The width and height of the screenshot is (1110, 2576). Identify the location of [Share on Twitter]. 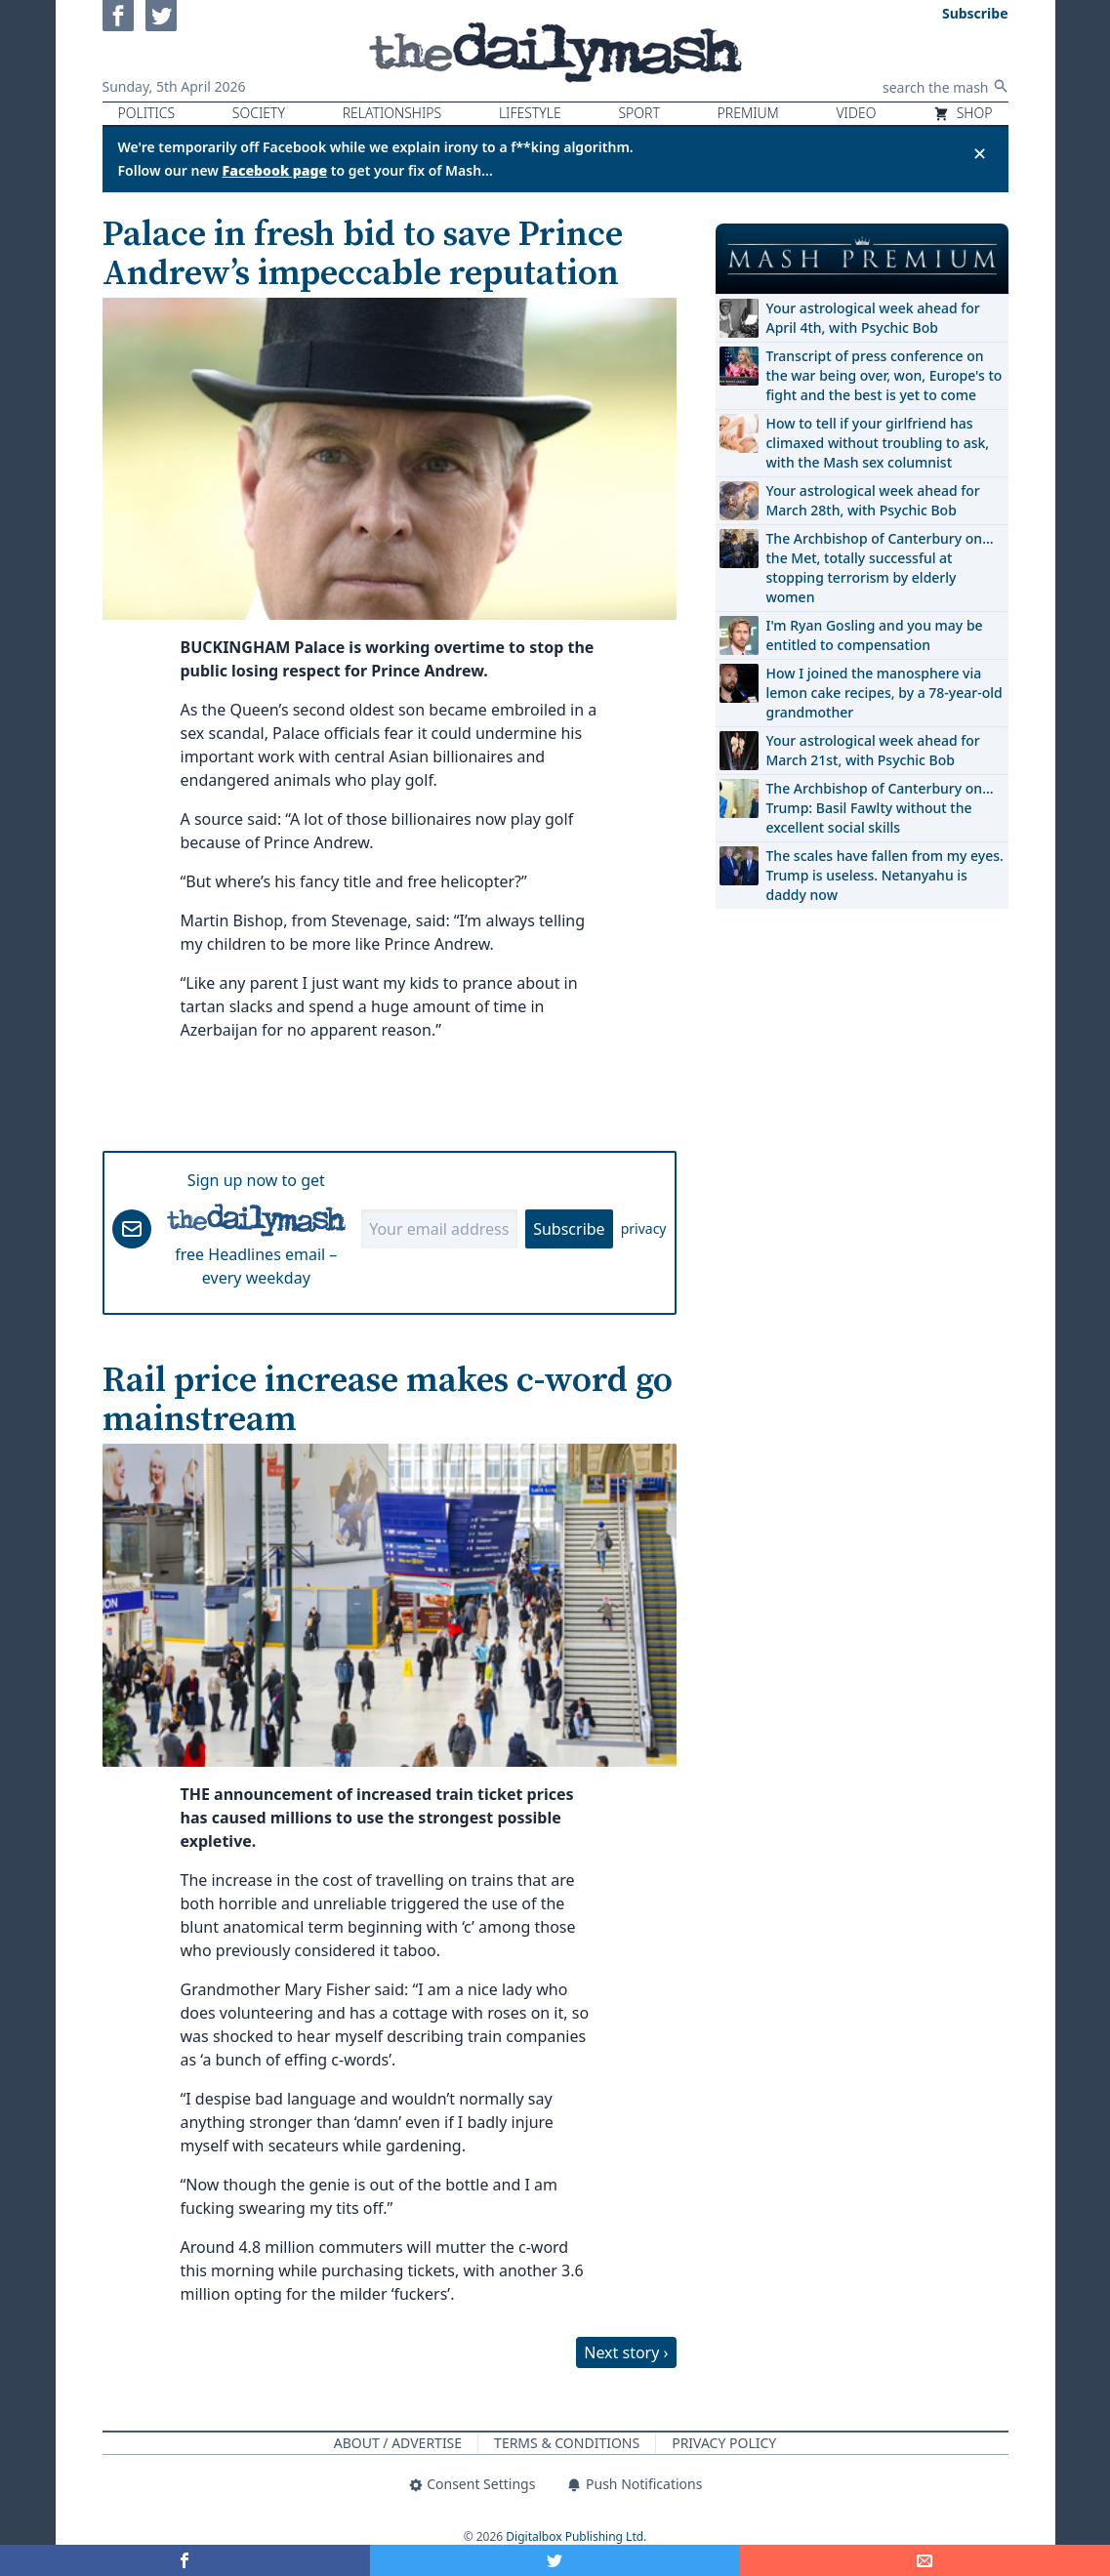
(555, 2560).